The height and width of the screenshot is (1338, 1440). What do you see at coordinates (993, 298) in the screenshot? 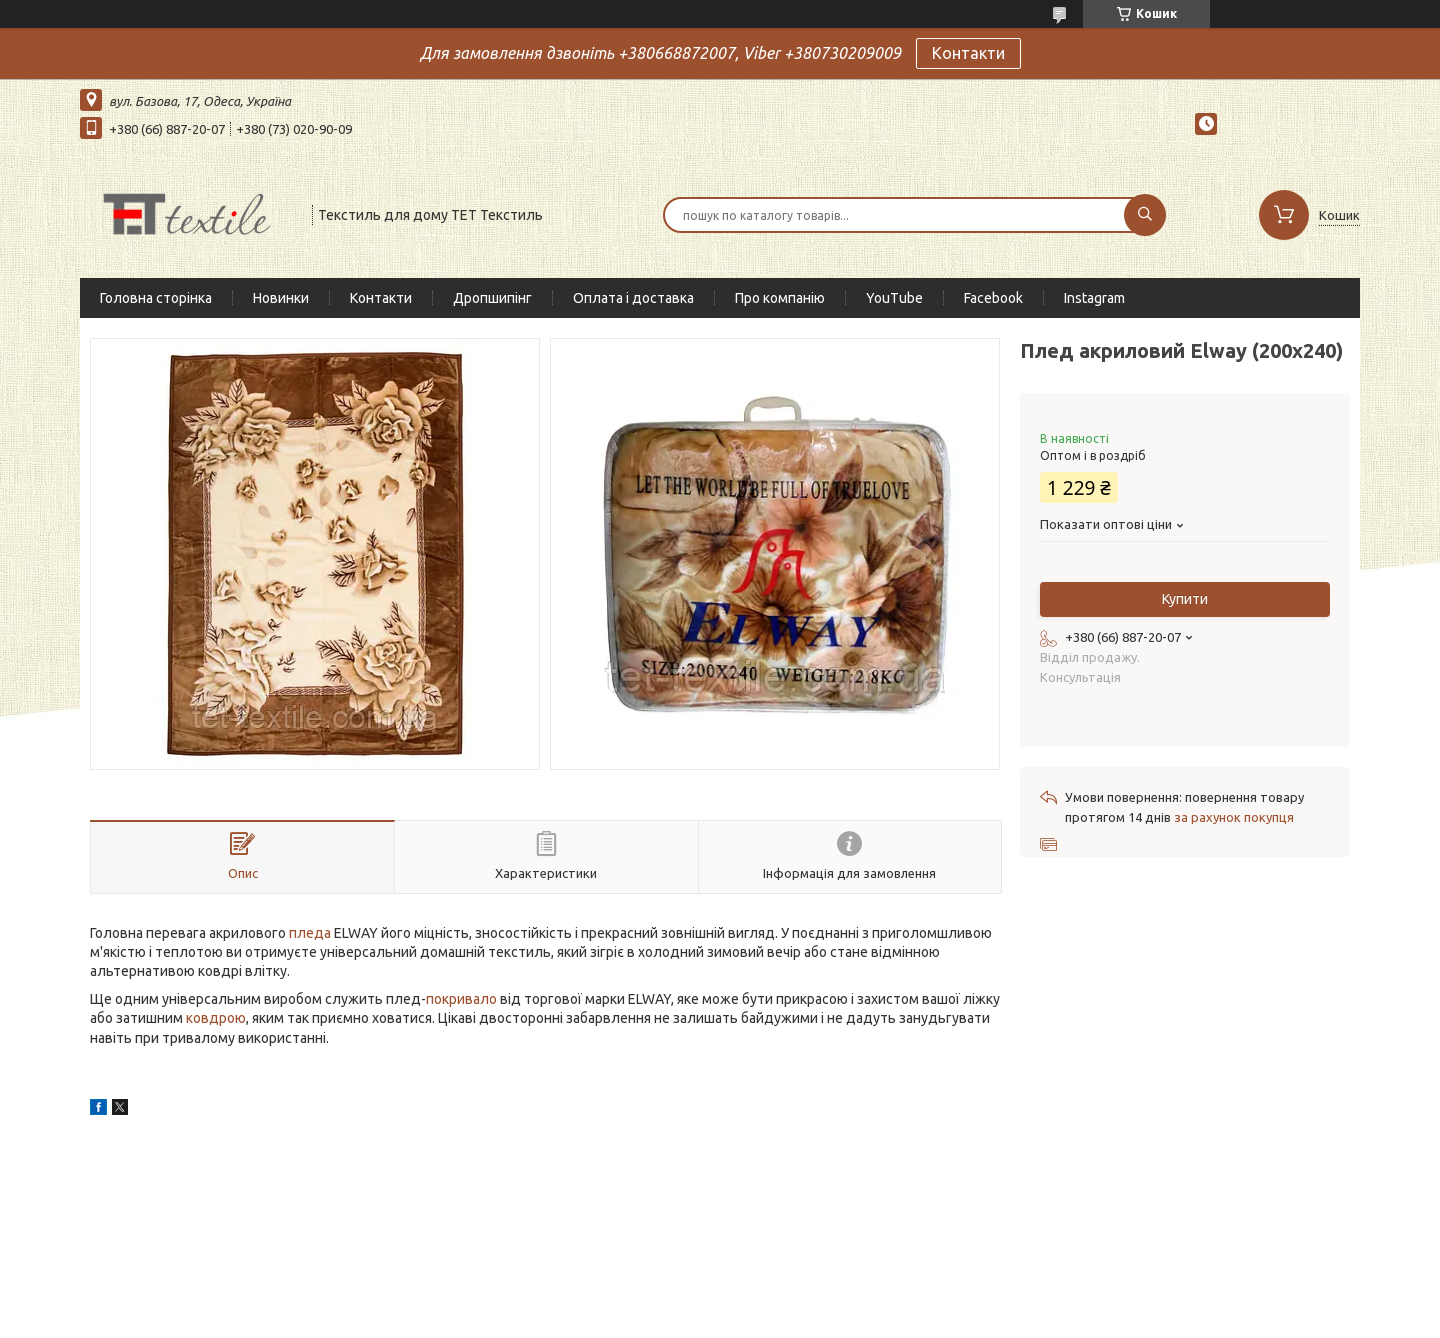
I see `Facebook` at bounding box center [993, 298].